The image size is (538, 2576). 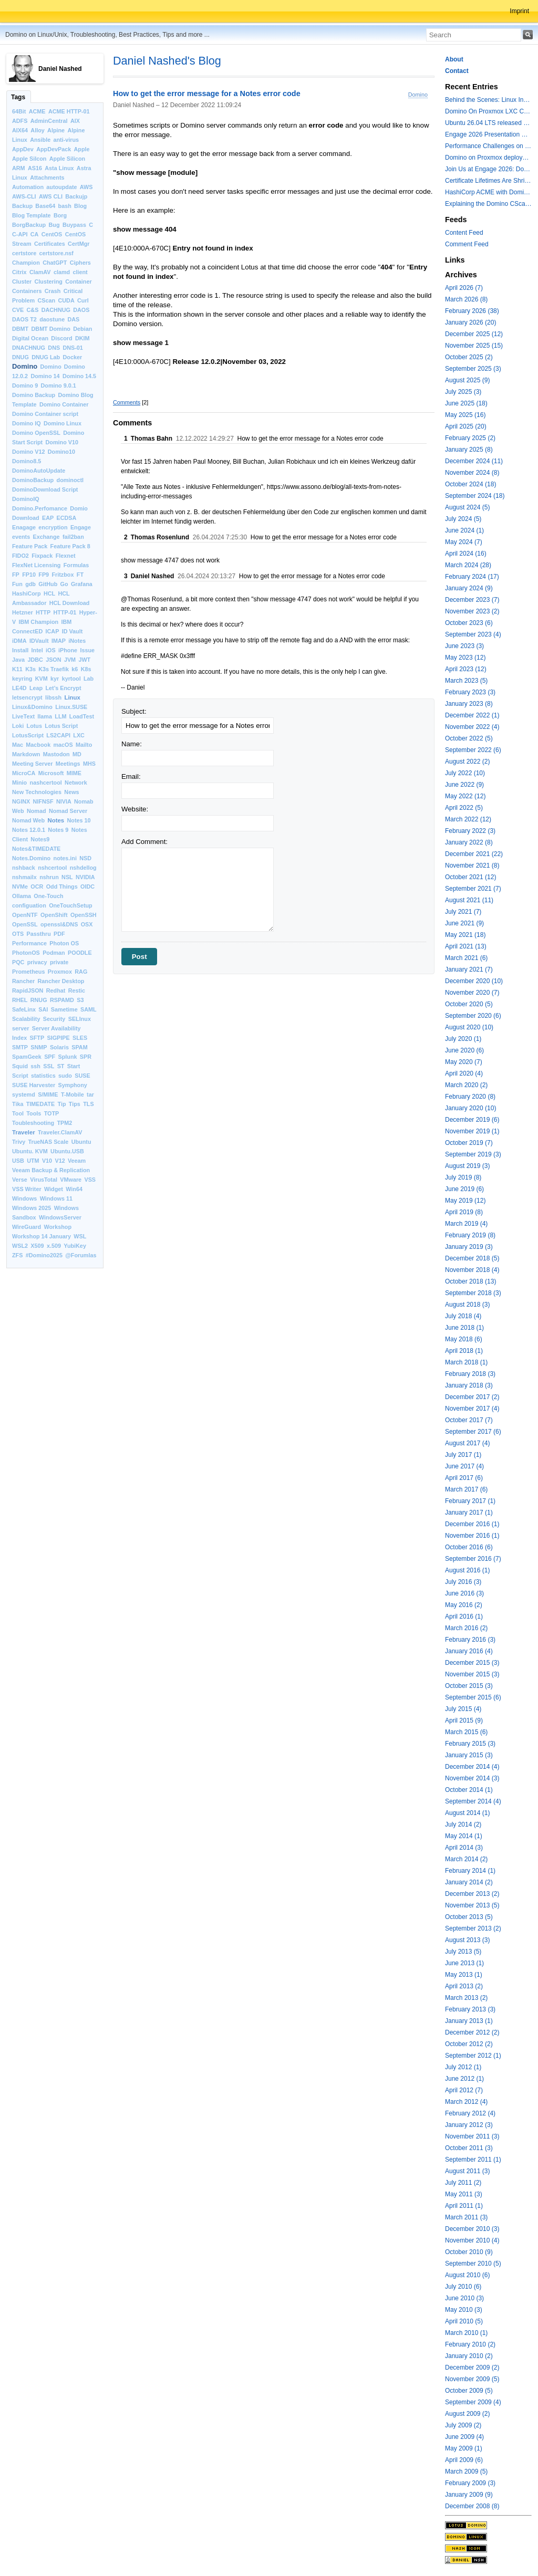 What do you see at coordinates (466, 1223) in the screenshot?
I see `March 2019 (4)` at bounding box center [466, 1223].